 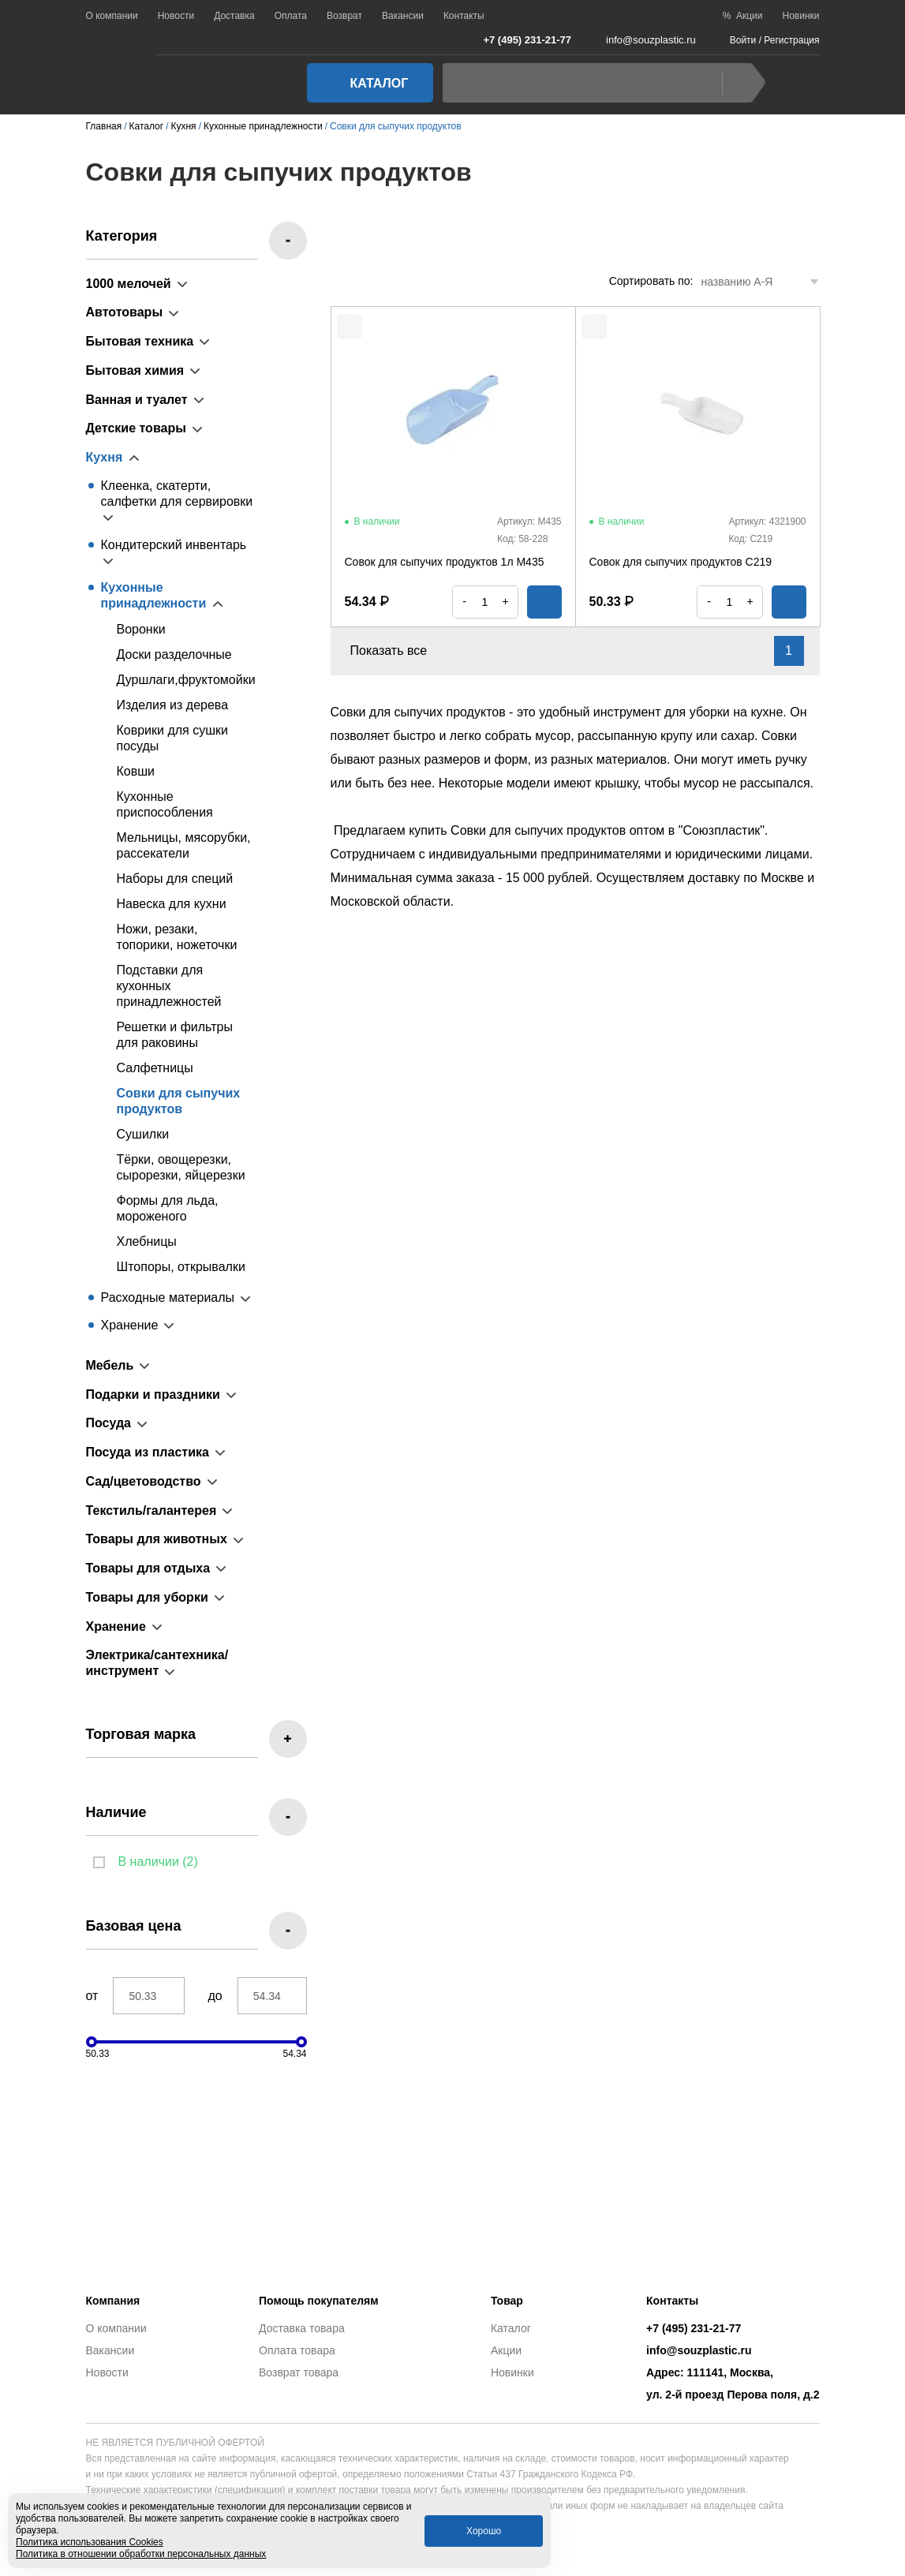 What do you see at coordinates (89, 2542) in the screenshot?
I see `Политика использования Cookies` at bounding box center [89, 2542].